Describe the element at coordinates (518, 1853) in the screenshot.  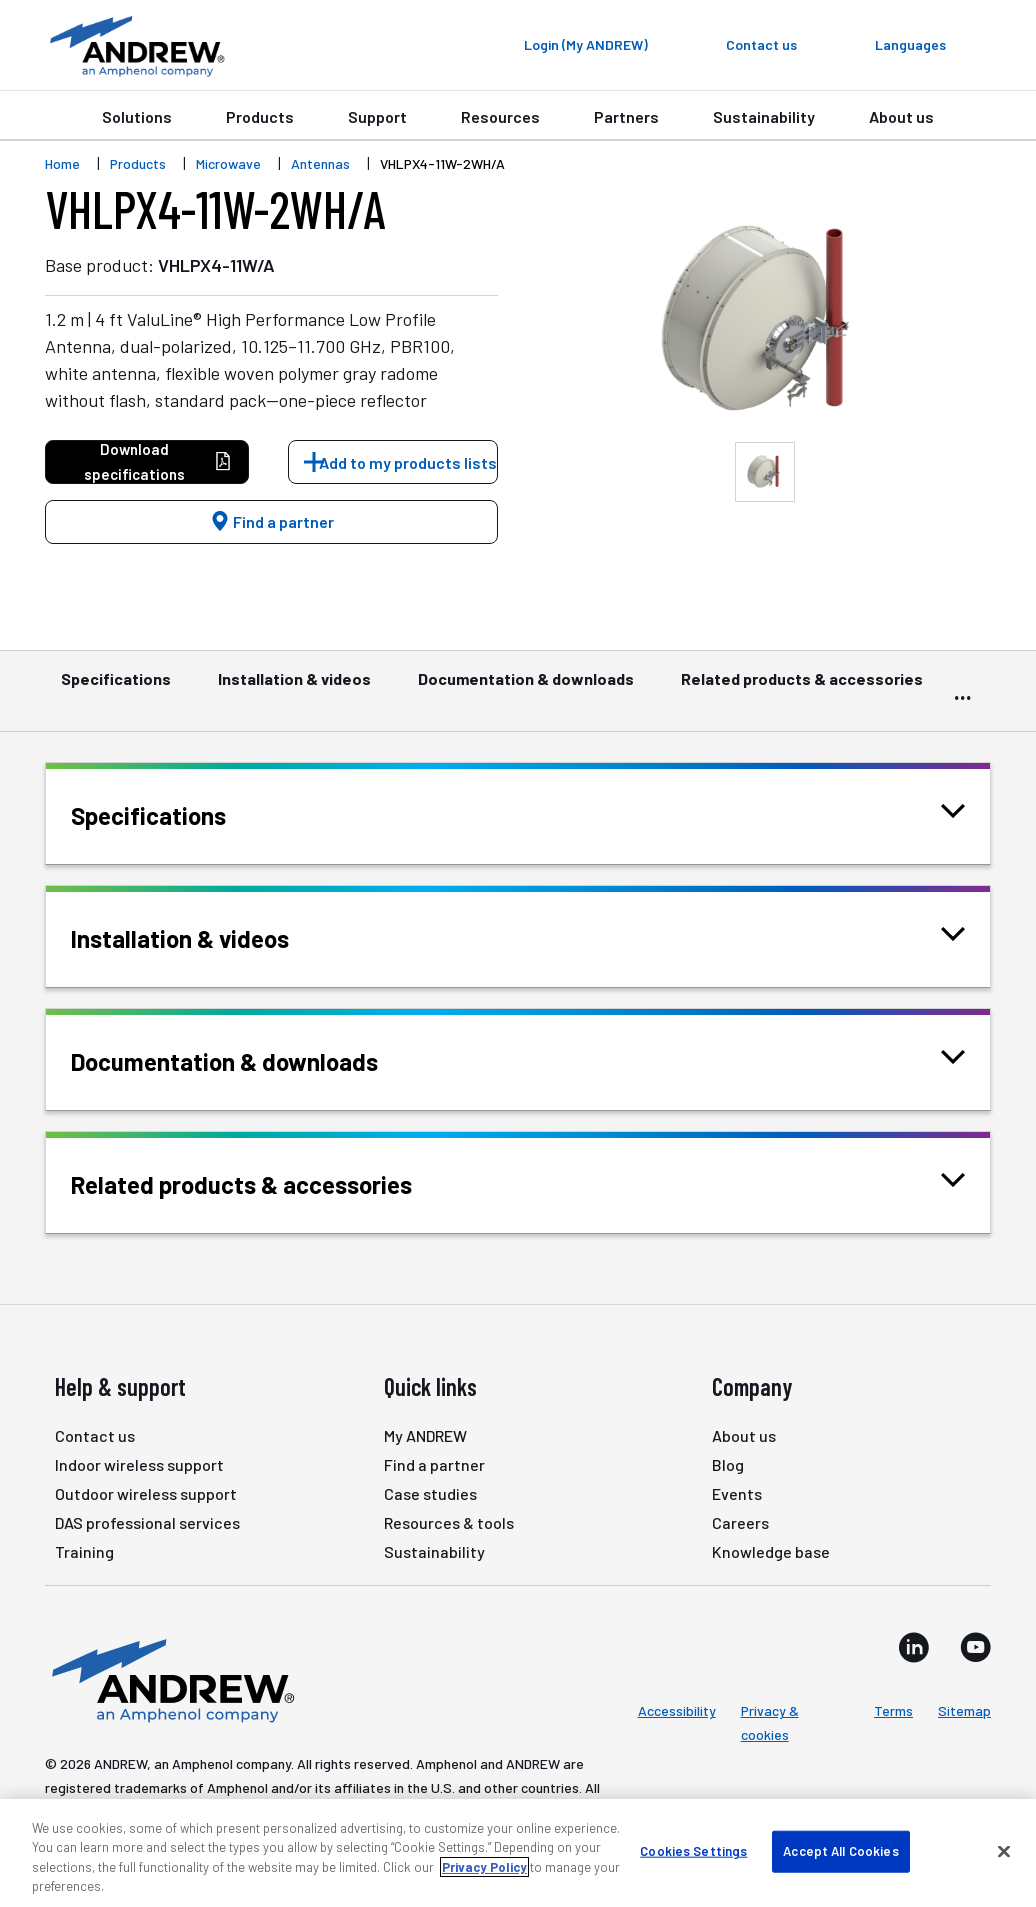
I see `[region]` at that location.